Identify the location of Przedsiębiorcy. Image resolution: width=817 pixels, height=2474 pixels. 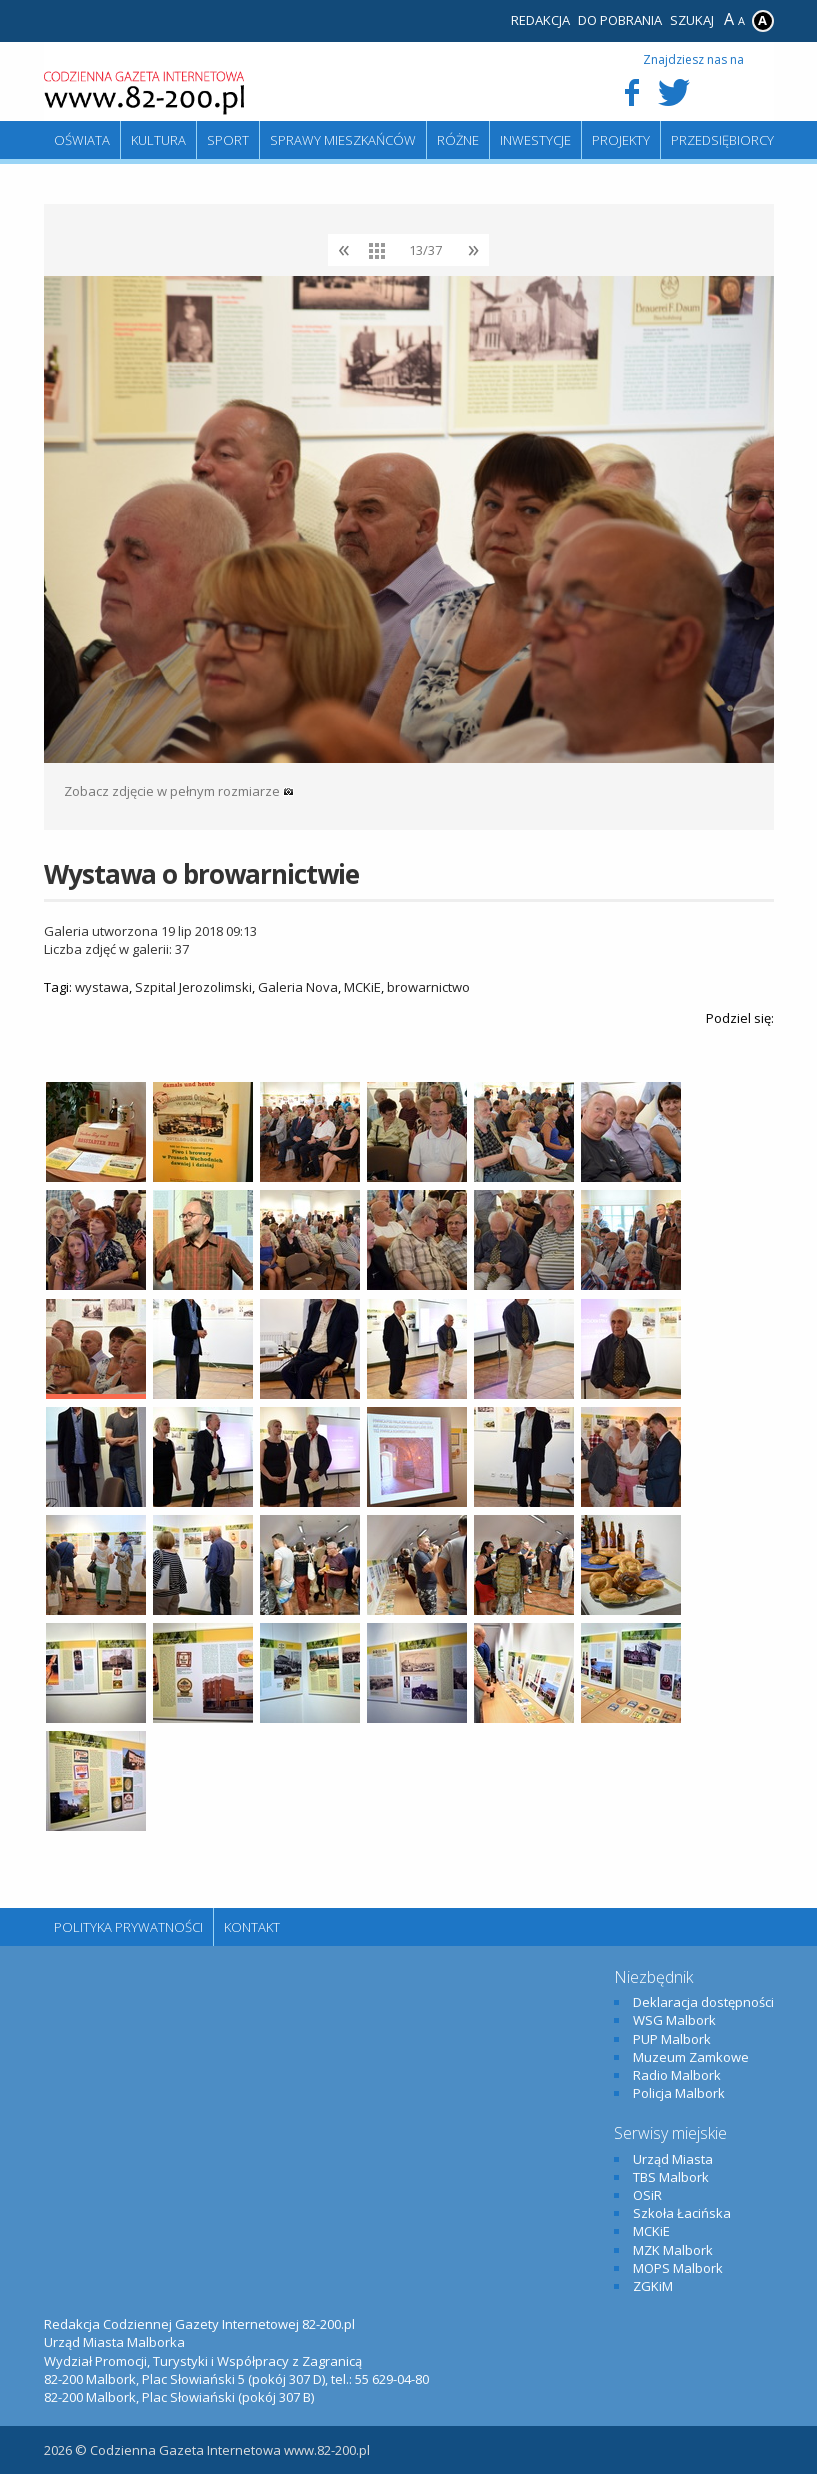
(722, 140).